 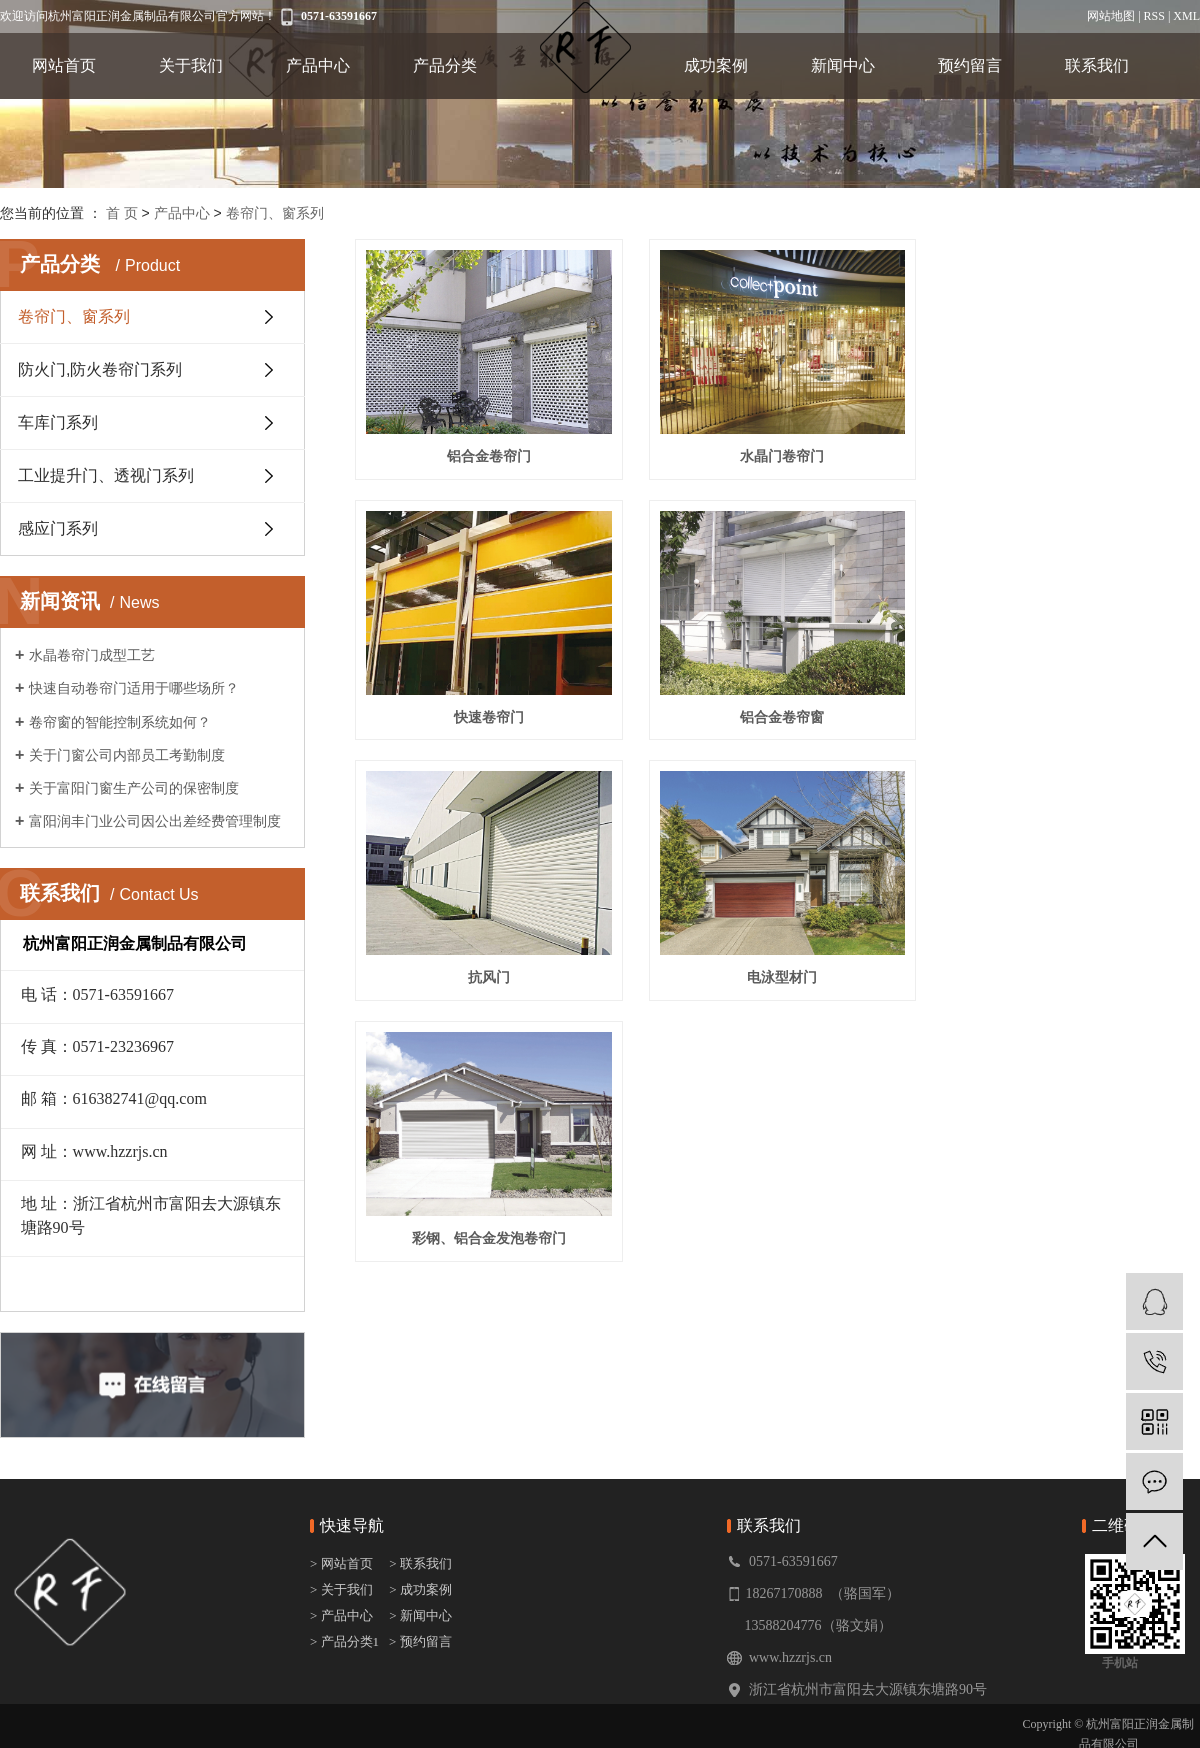 What do you see at coordinates (92, 655) in the screenshot?
I see `水晶卷帘门成型工艺` at bounding box center [92, 655].